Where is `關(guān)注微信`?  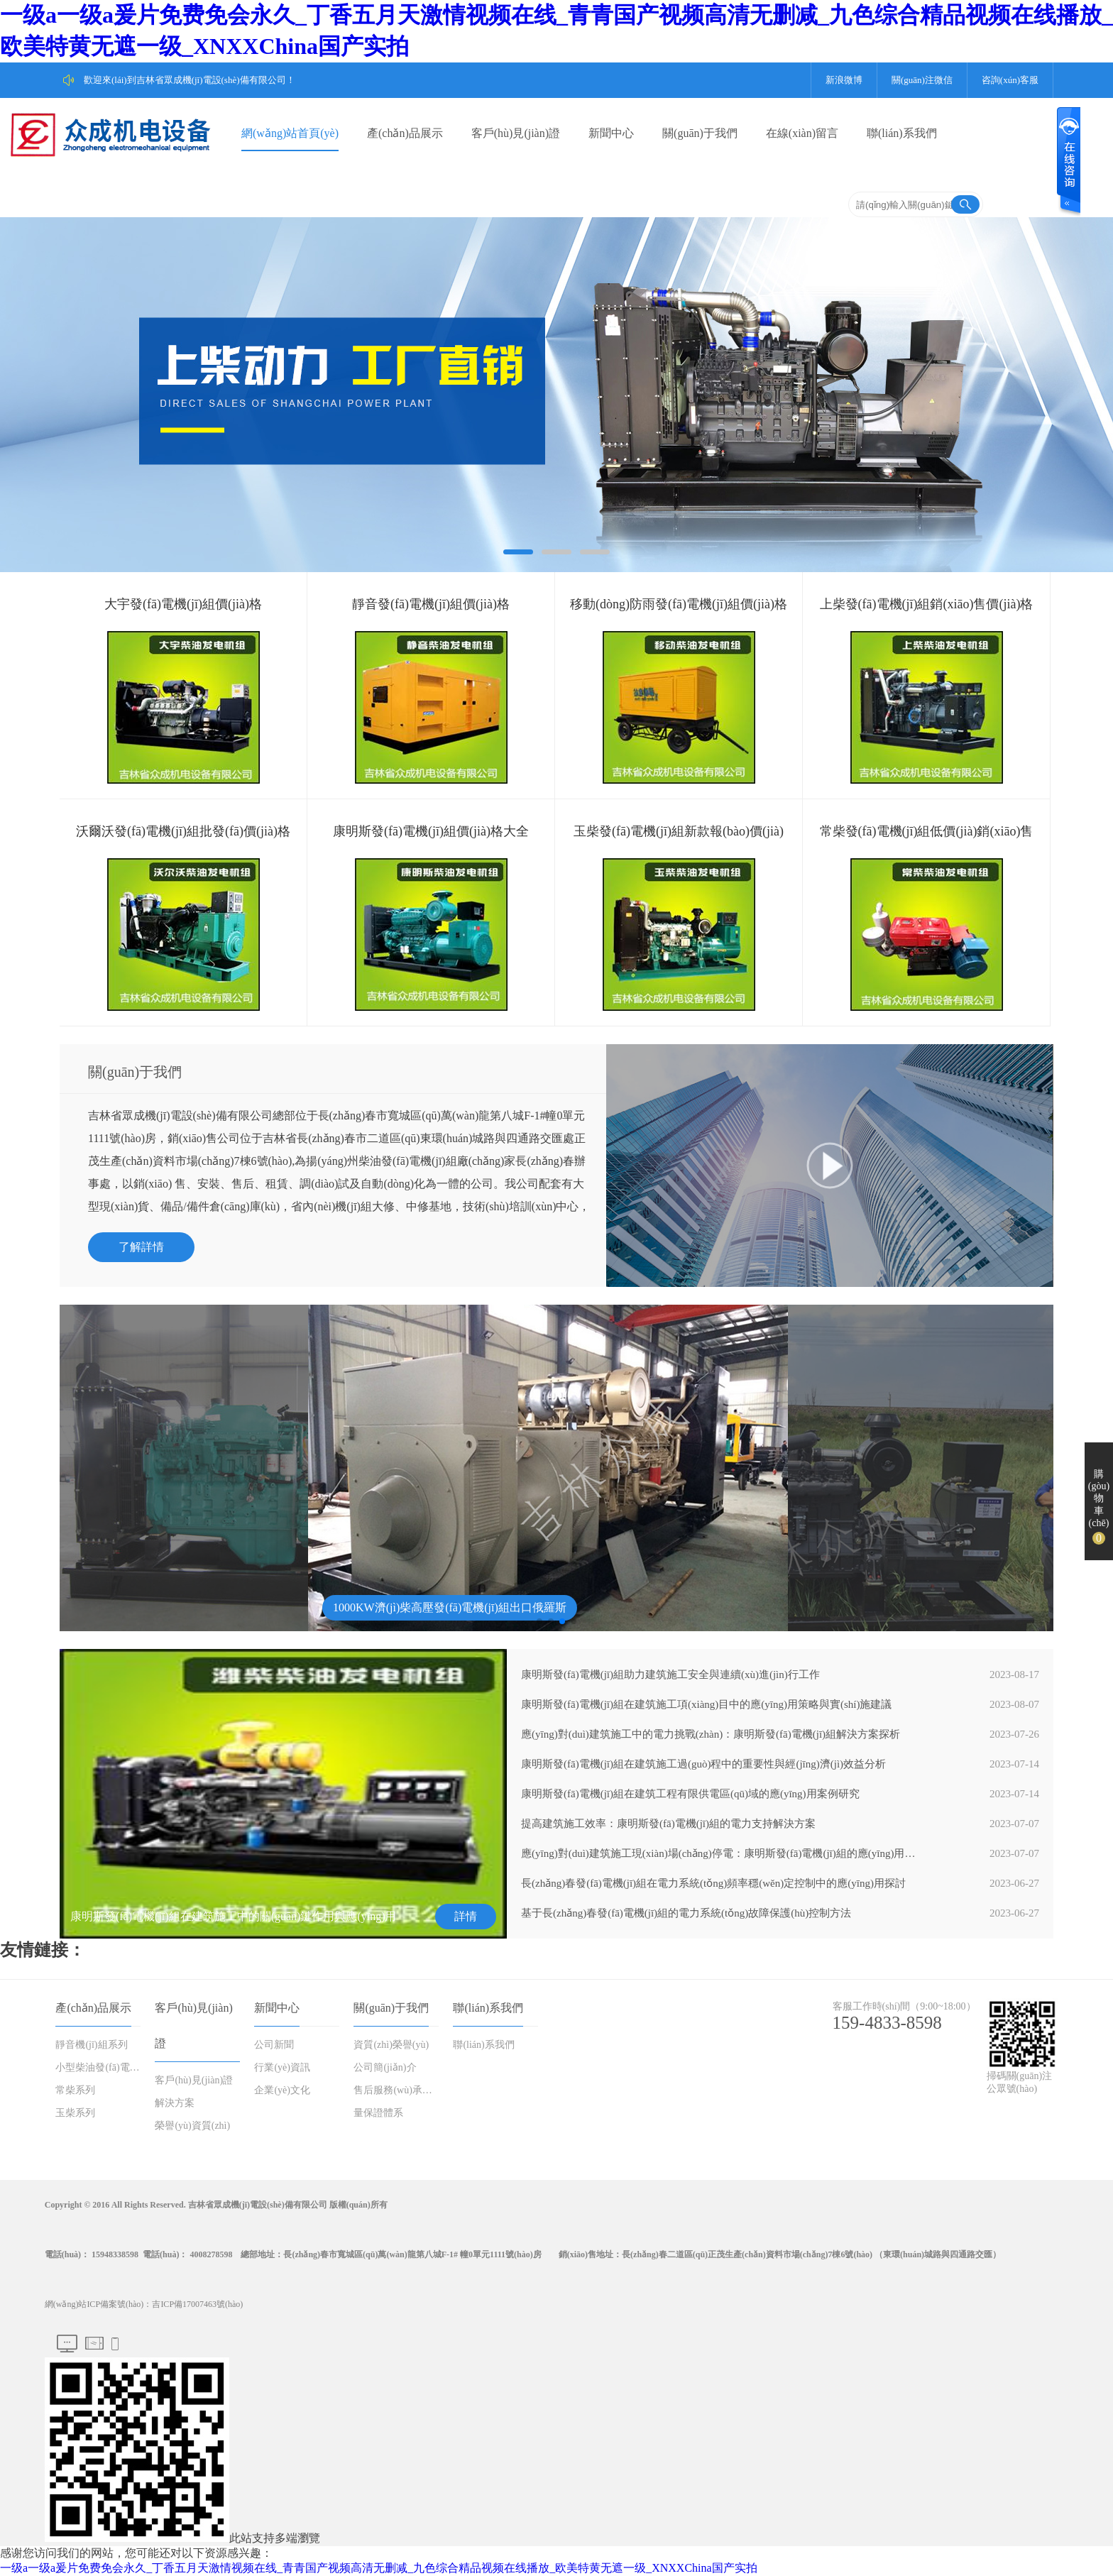
關(guān)注微信 is located at coordinates (922, 80).